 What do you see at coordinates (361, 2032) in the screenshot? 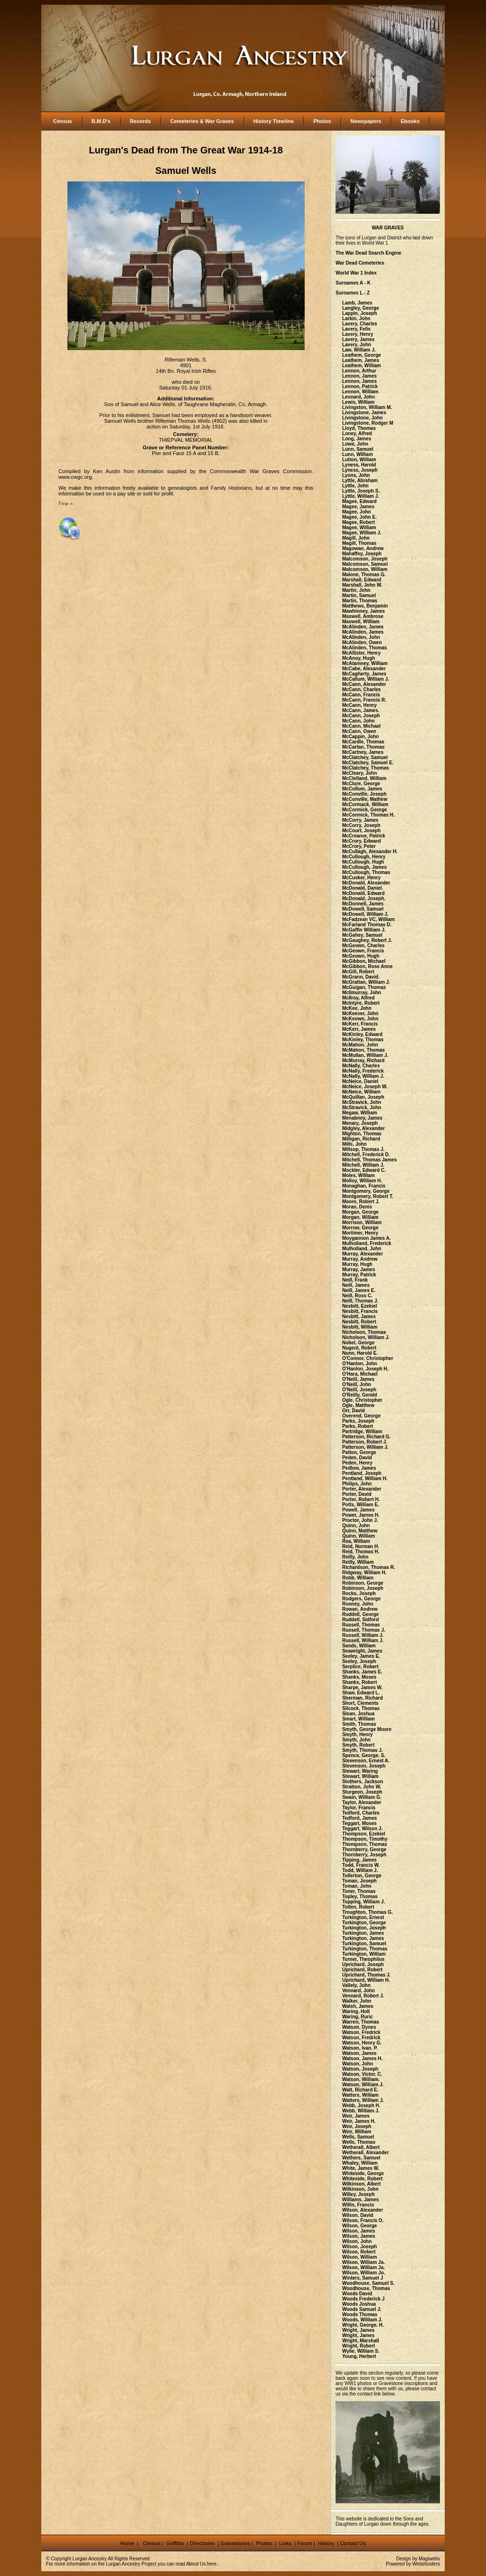
I see `Watson, Fredrick` at bounding box center [361, 2032].